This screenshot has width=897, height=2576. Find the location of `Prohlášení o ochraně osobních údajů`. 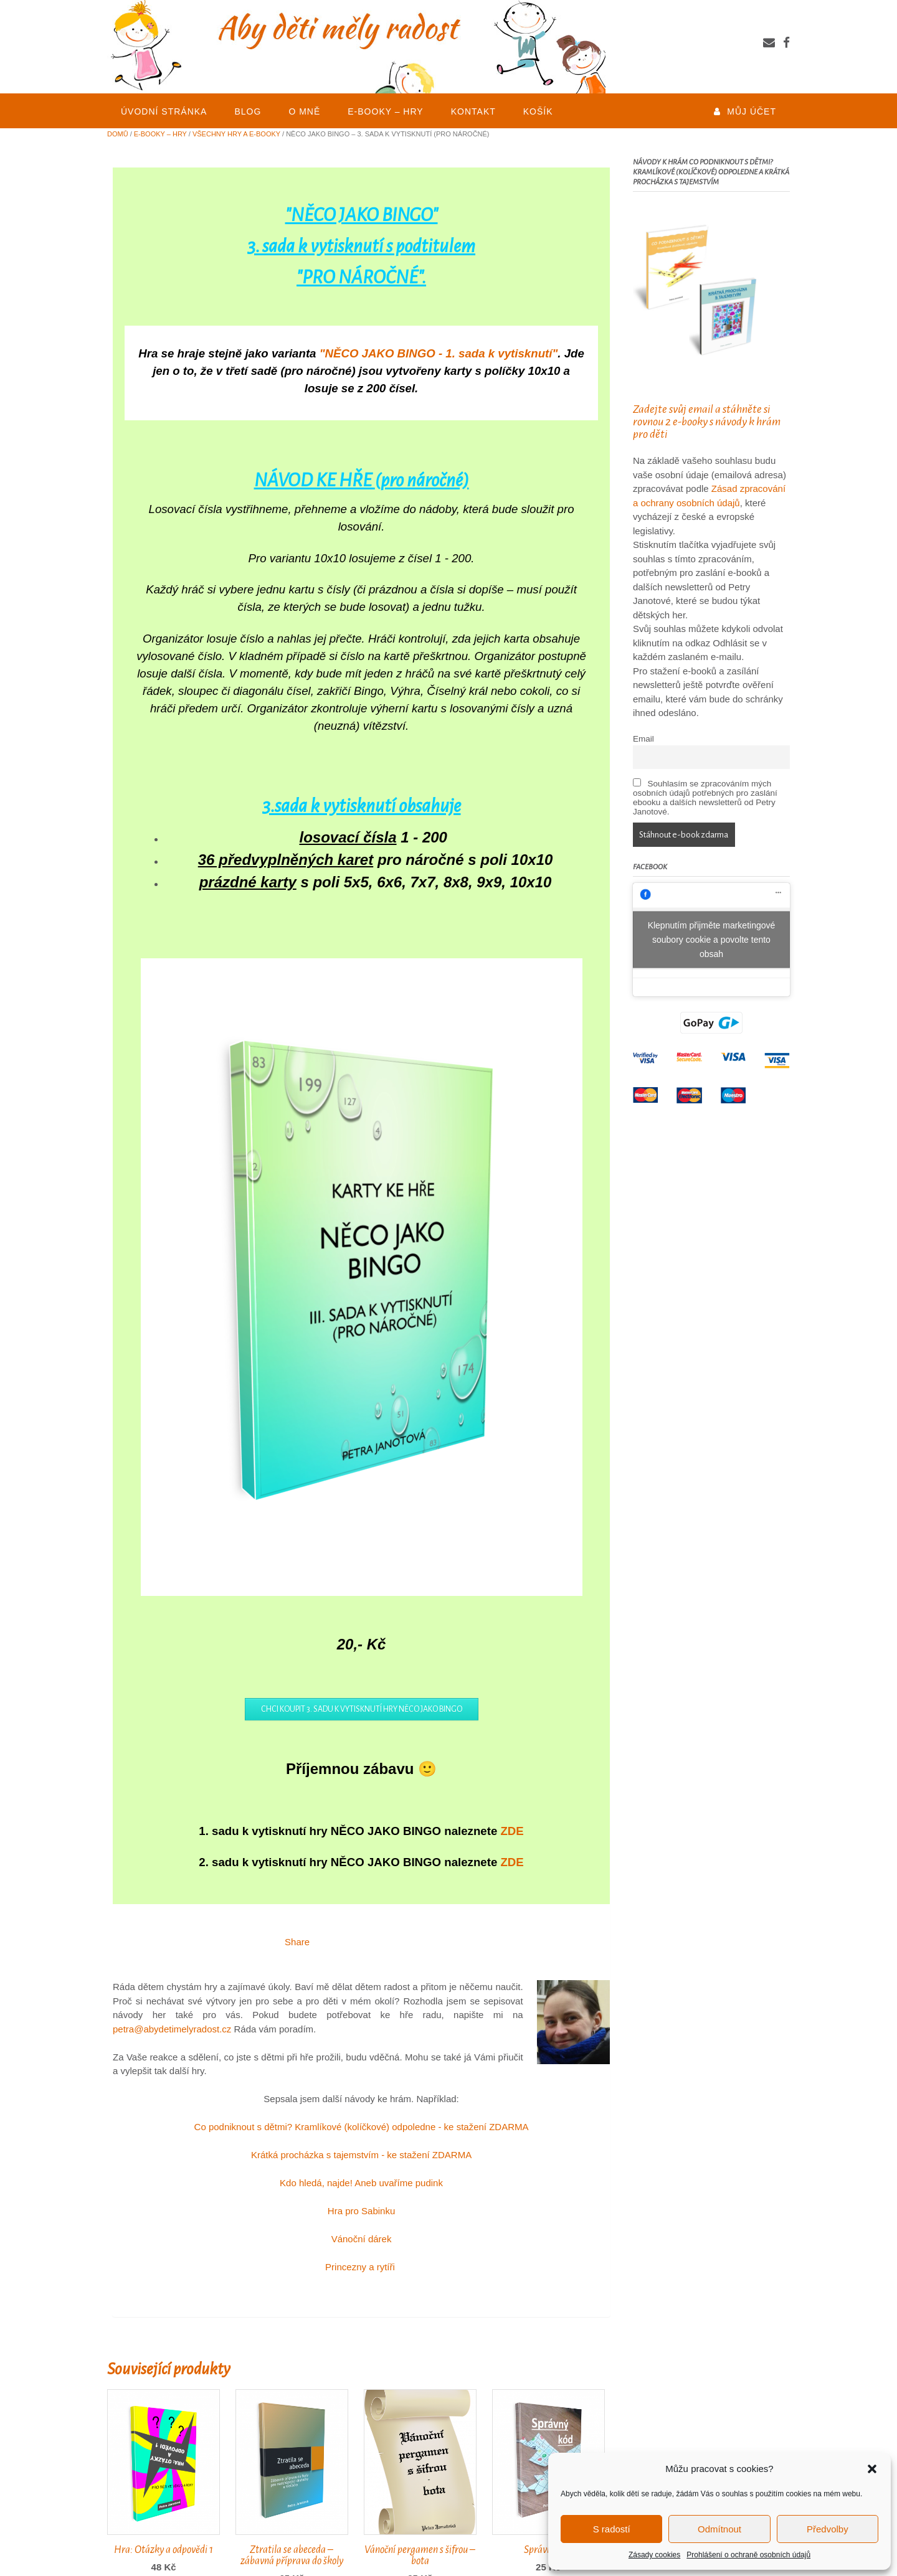

Prohlášení o ochraně osobních údajů is located at coordinates (748, 2554).